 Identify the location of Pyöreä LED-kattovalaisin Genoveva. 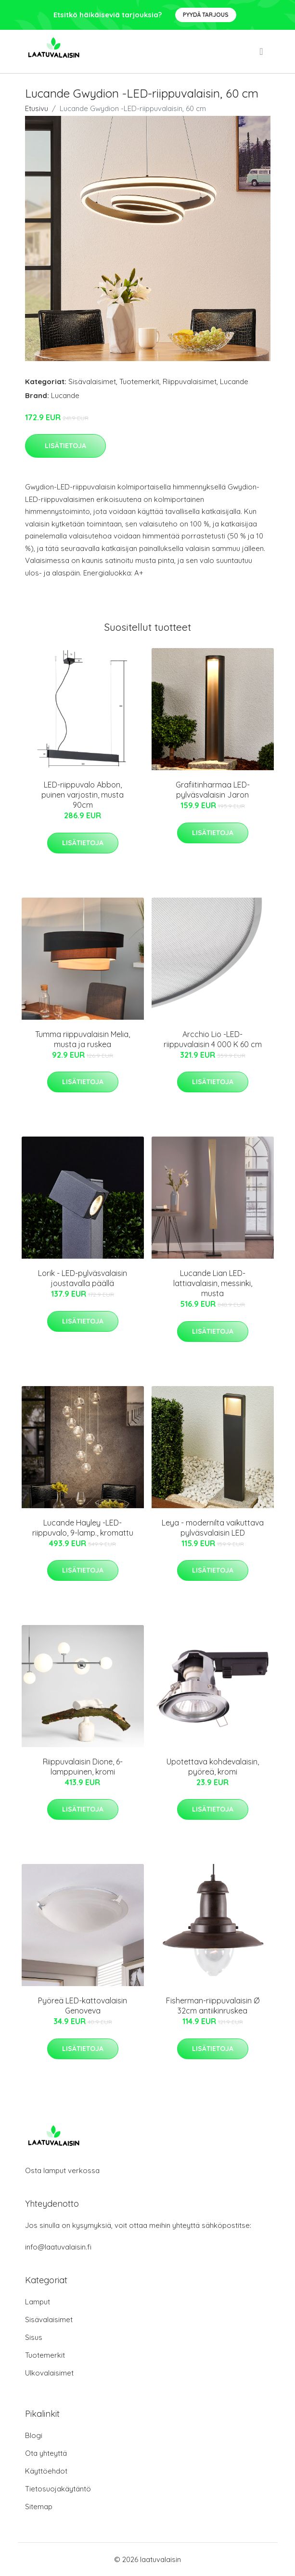
(82, 2005).